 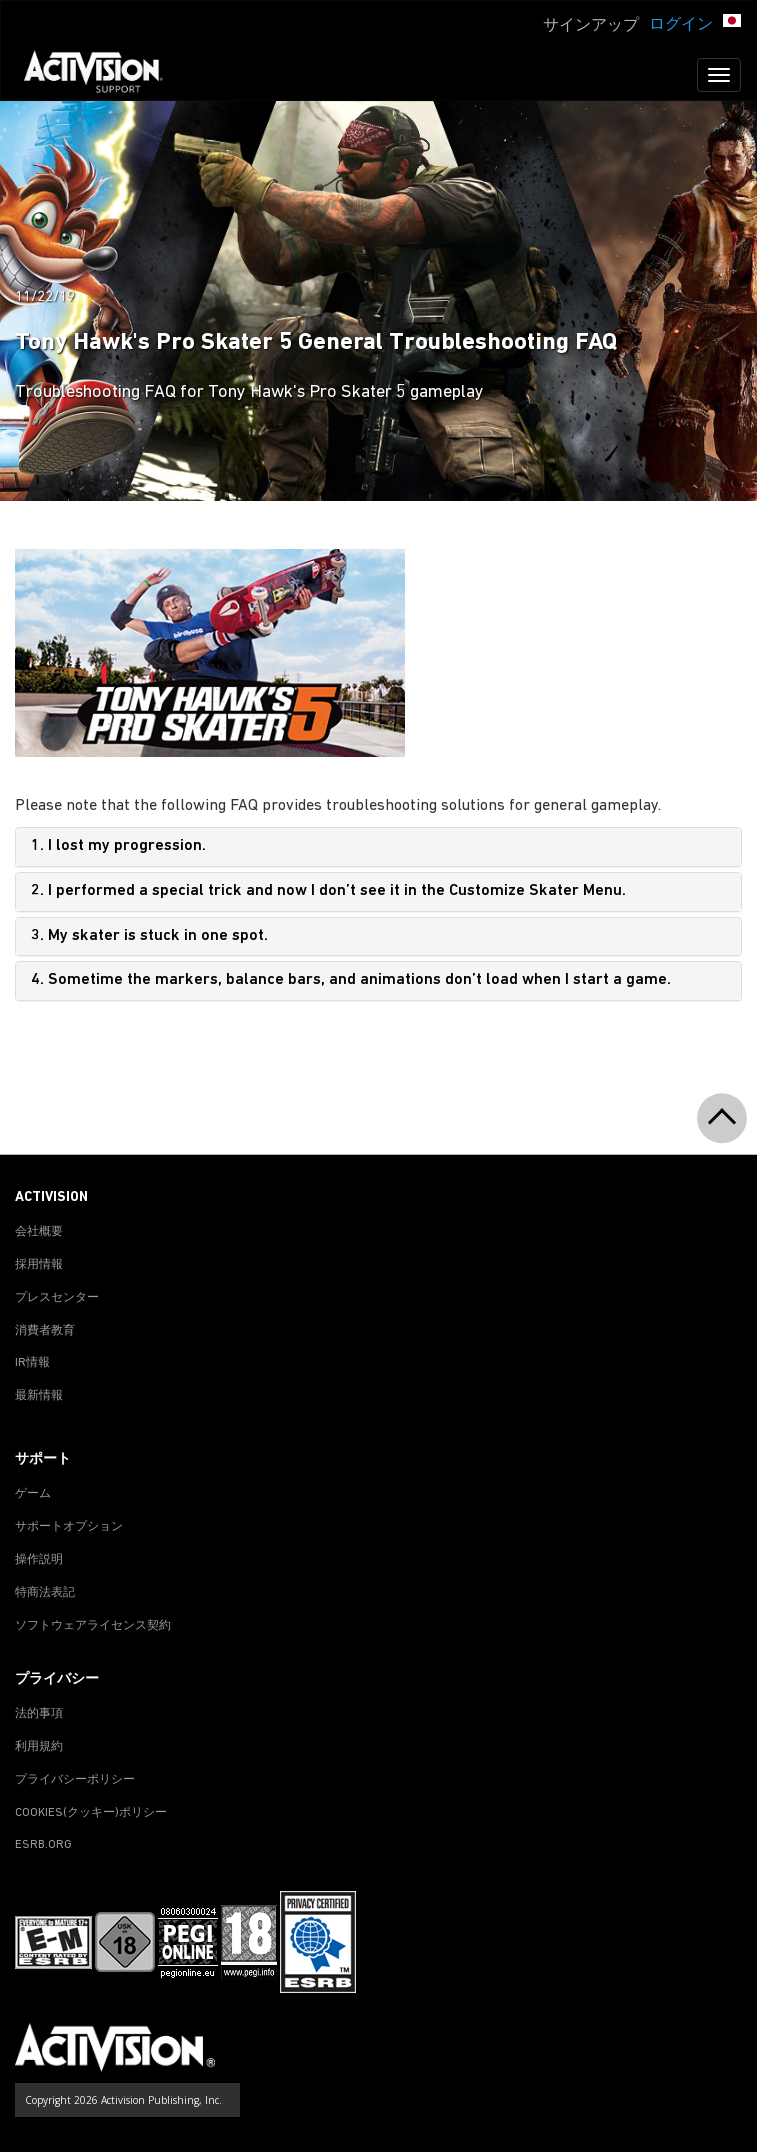 What do you see at coordinates (681, 25) in the screenshot?
I see `ログイン` at bounding box center [681, 25].